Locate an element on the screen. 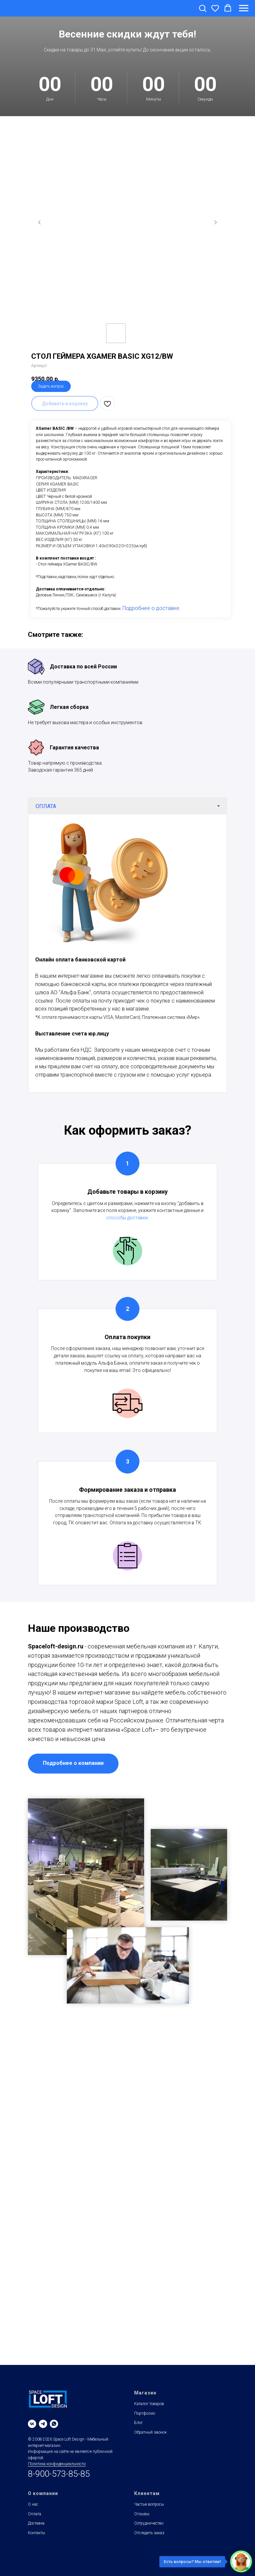  Частые вопросы is located at coordinates (149, 2504).